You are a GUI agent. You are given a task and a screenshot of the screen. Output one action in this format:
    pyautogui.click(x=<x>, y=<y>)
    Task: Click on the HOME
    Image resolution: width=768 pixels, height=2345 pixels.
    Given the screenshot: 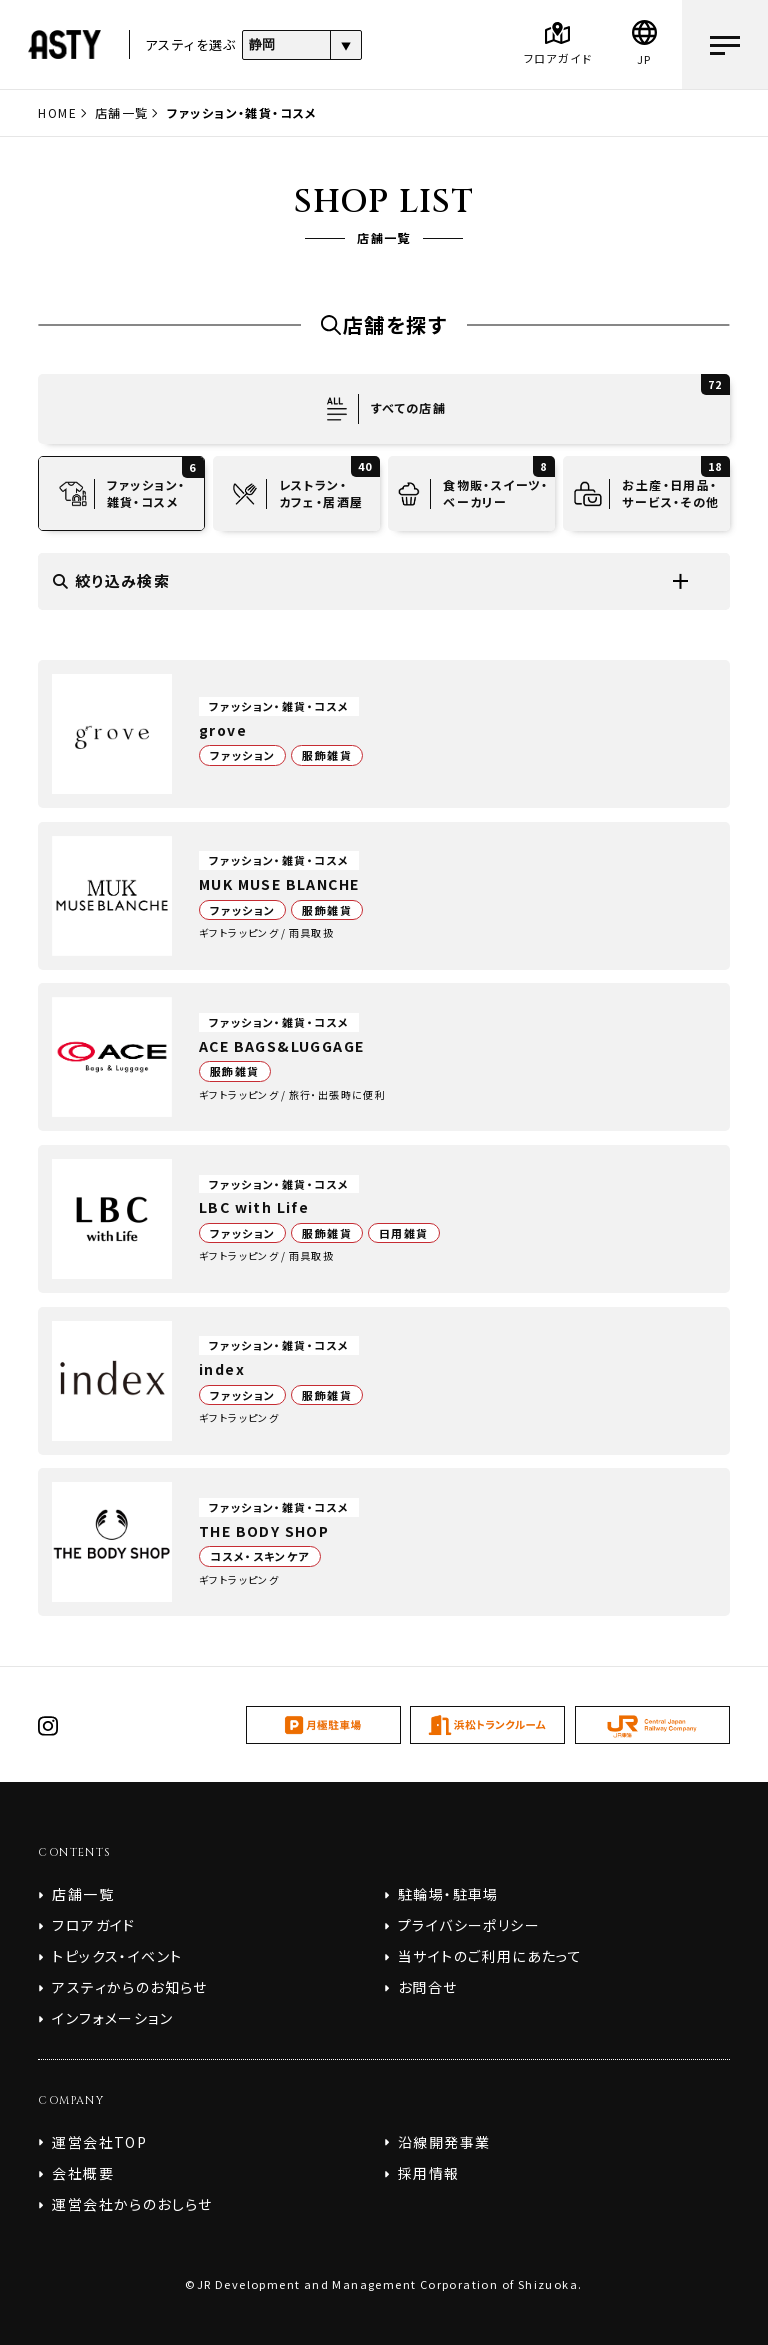 What is the action you would take?
    pyautogui.click(x=57, y=112)
    